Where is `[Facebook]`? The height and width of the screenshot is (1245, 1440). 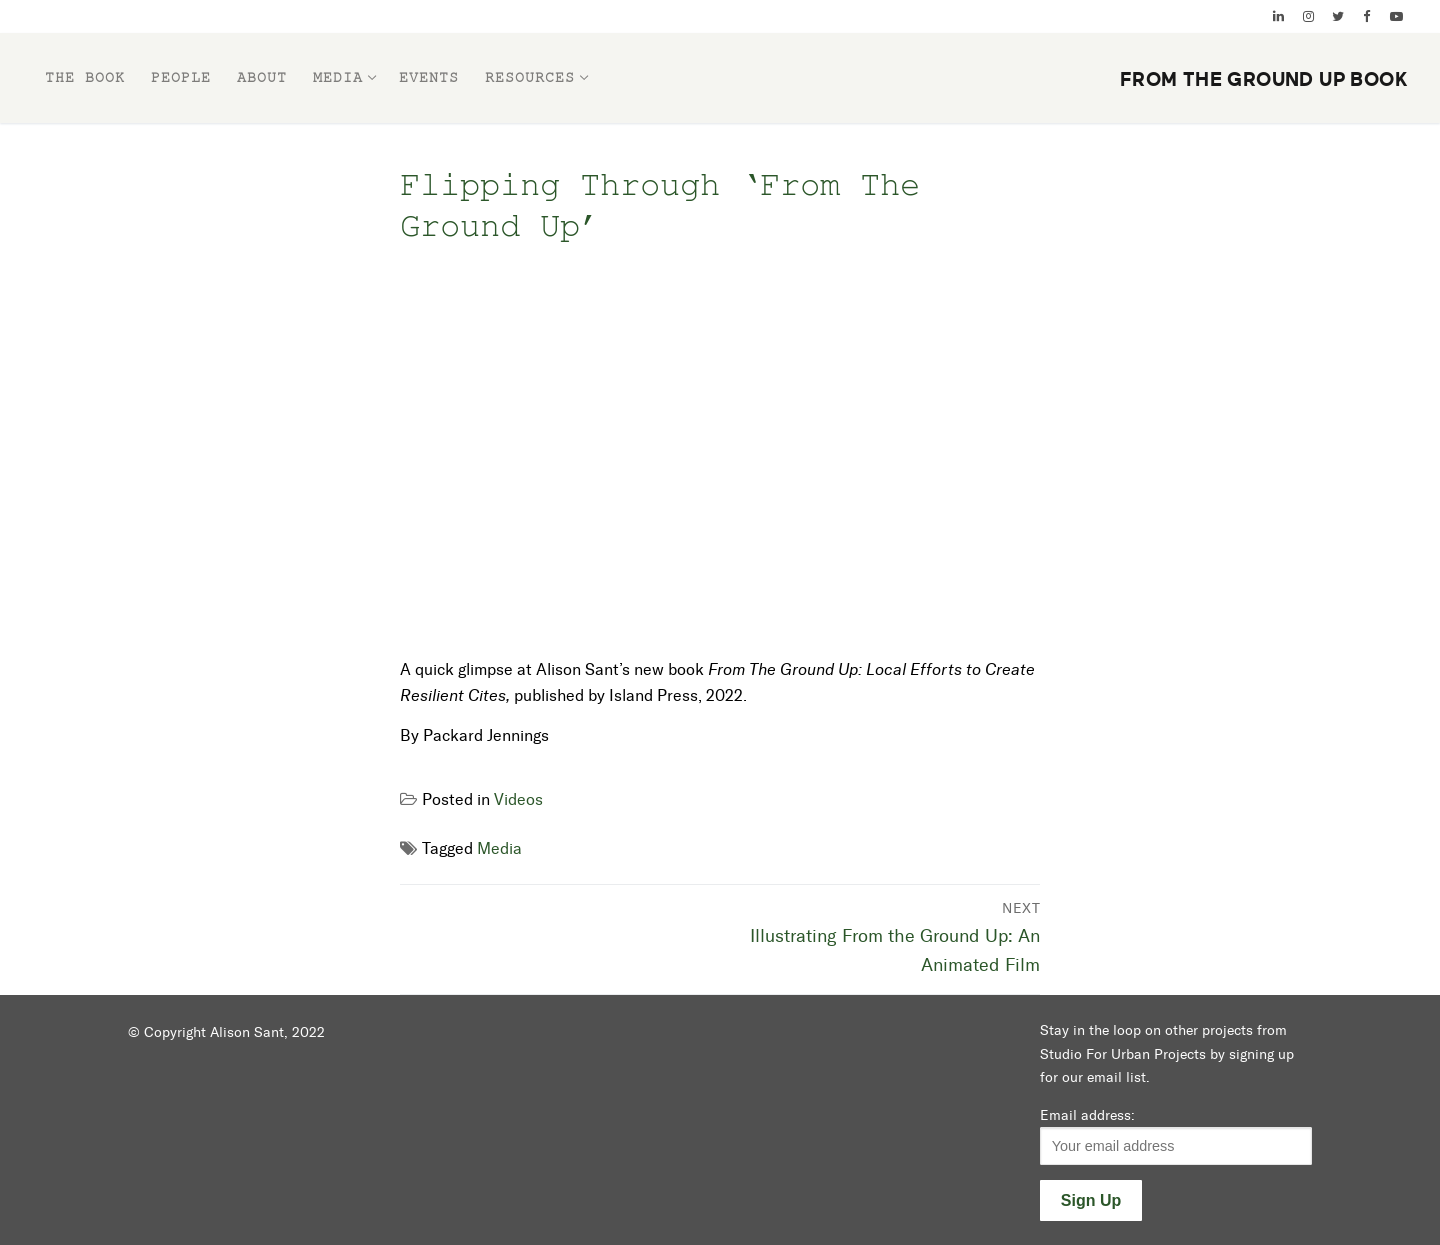
[Facebook] is located at coordinates (1366, 16).